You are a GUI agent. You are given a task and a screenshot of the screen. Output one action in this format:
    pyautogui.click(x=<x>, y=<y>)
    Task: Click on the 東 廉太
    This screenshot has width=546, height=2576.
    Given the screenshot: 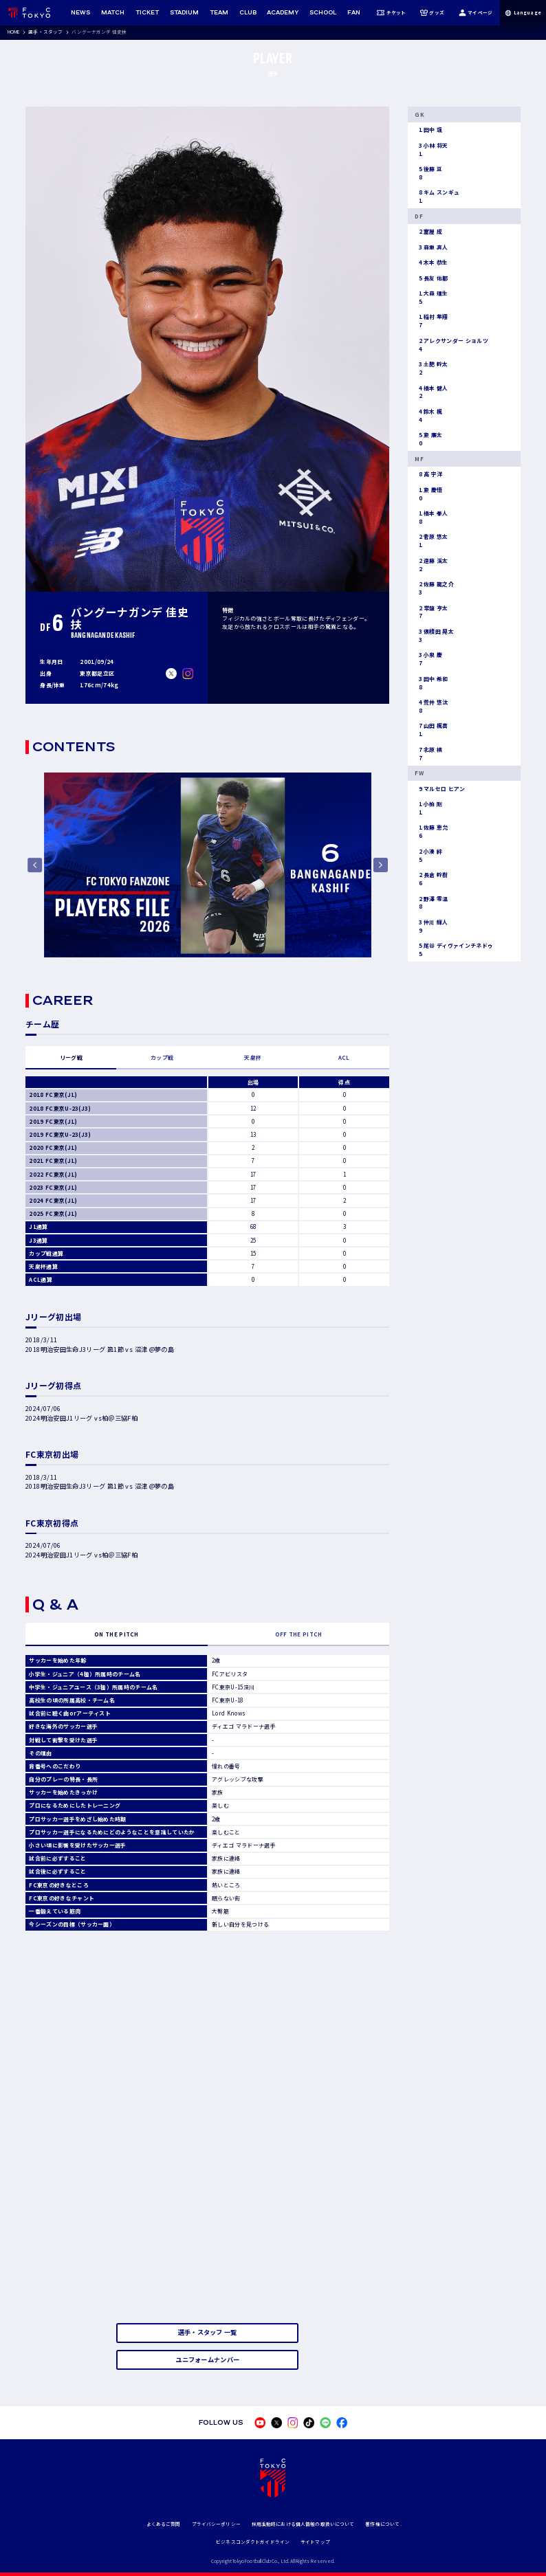 What is the action you would take?
    pyautogui.click(x=428, y=439)
    